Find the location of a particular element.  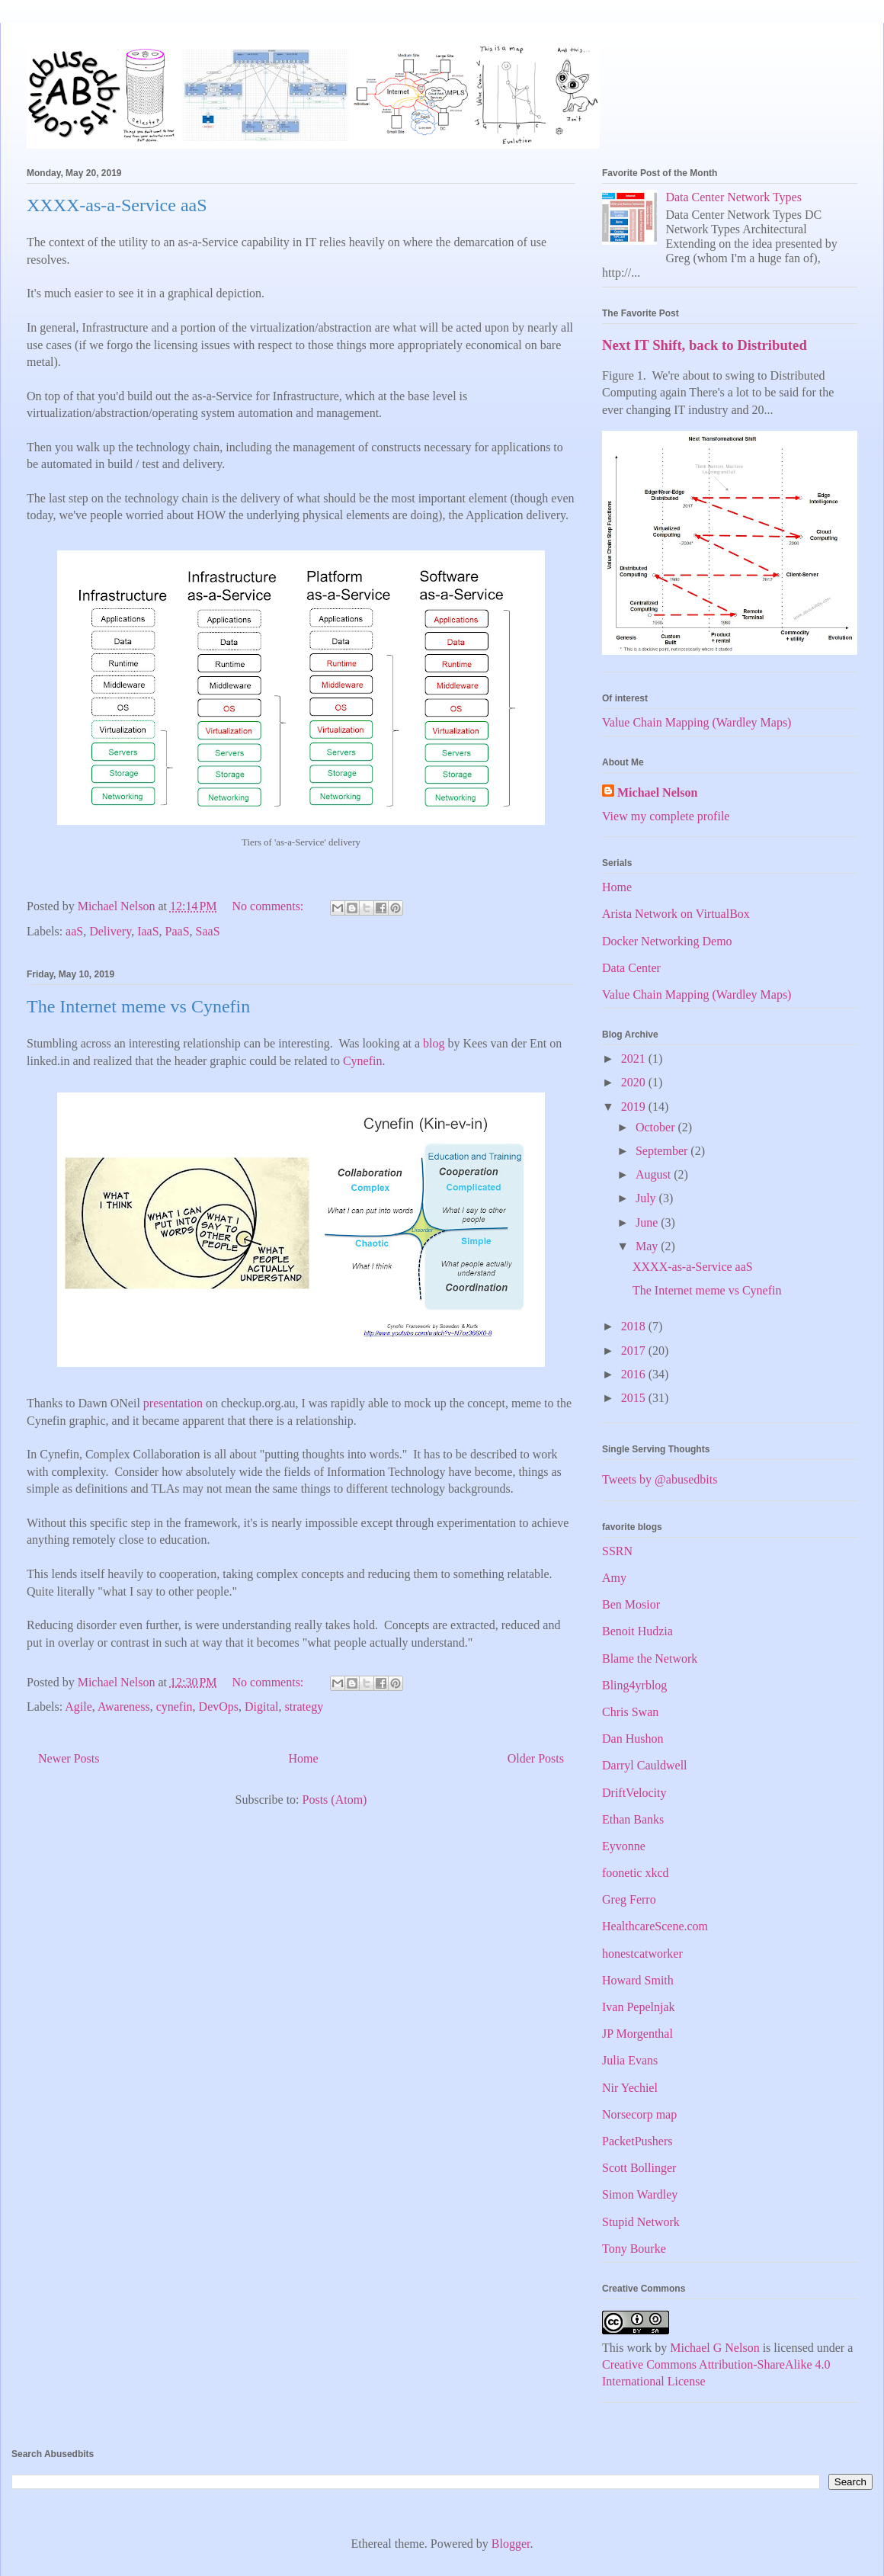

2016 is located at coordinates (635, 1374).